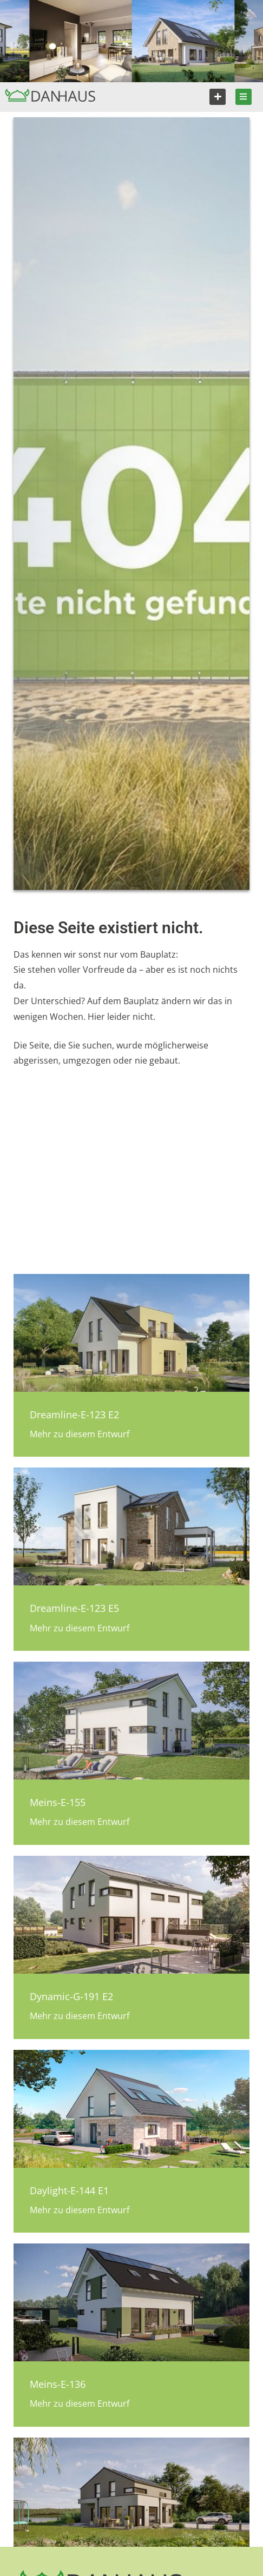  I want to click on Daylight-E-144 E1, so click(69, 2190).